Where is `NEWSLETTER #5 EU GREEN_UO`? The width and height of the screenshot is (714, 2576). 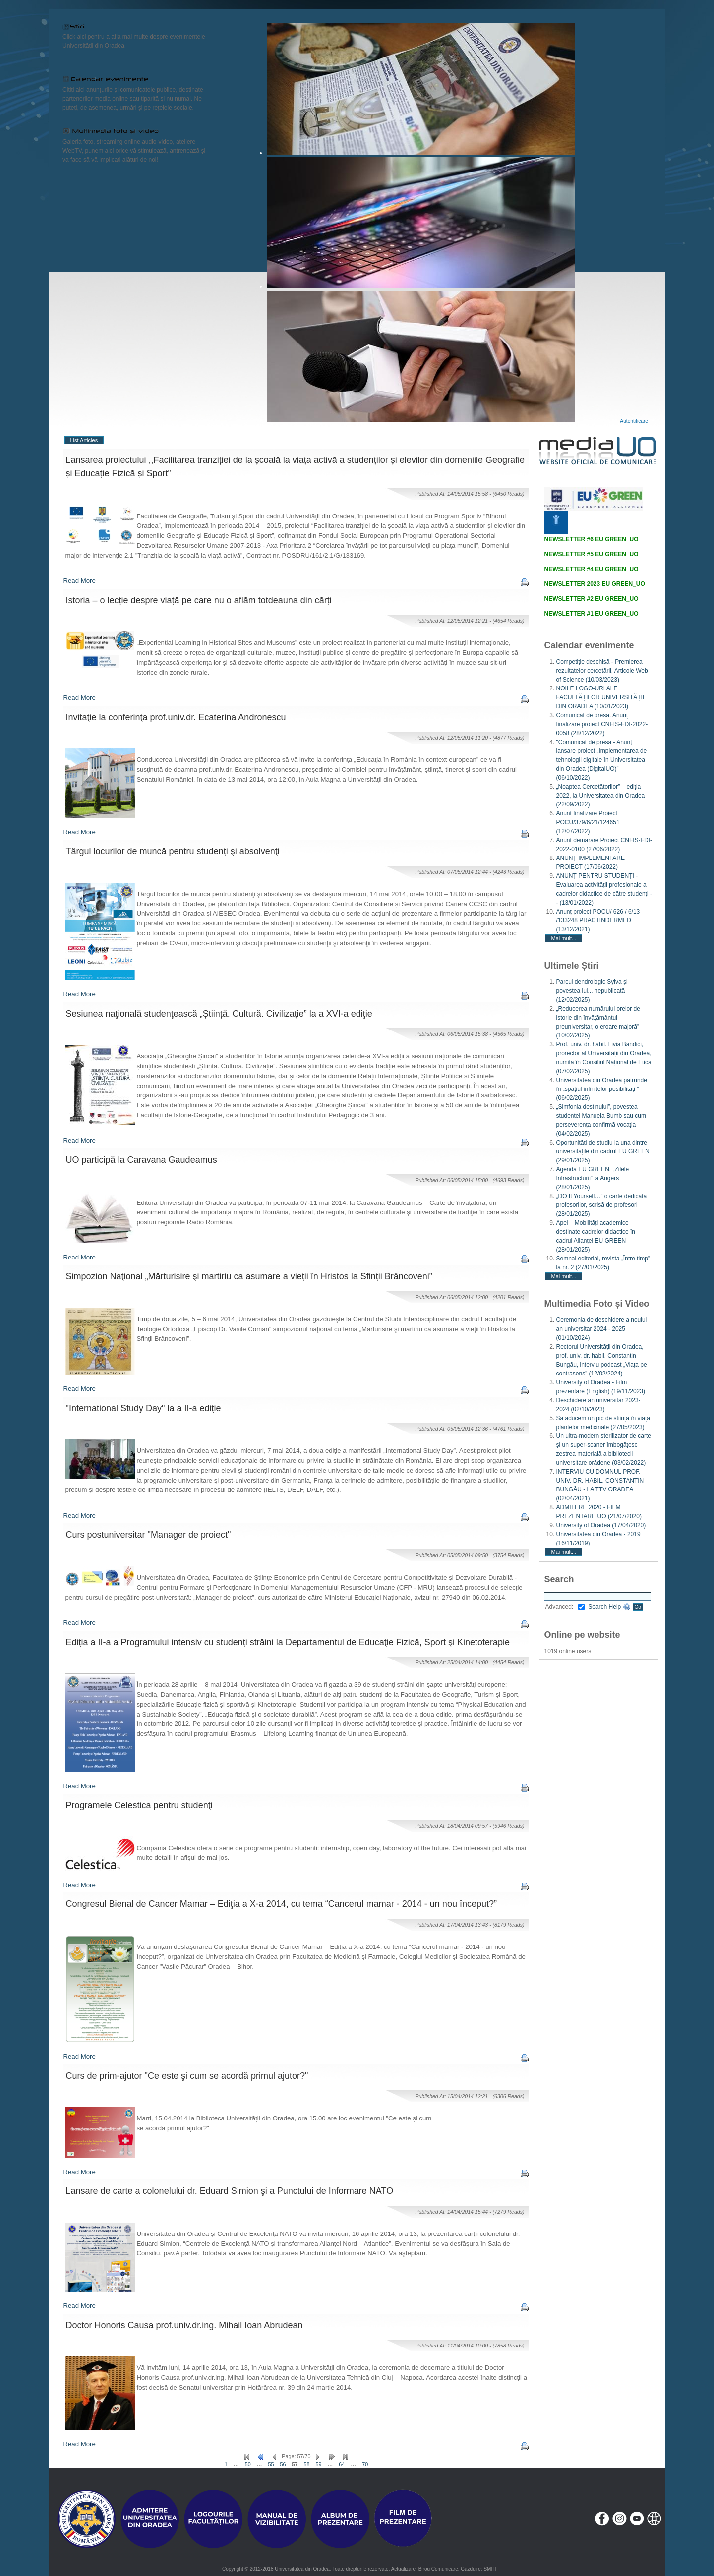
NEWSLETTER #5 EU GREEN_UO is located at coordinates (591, 554).